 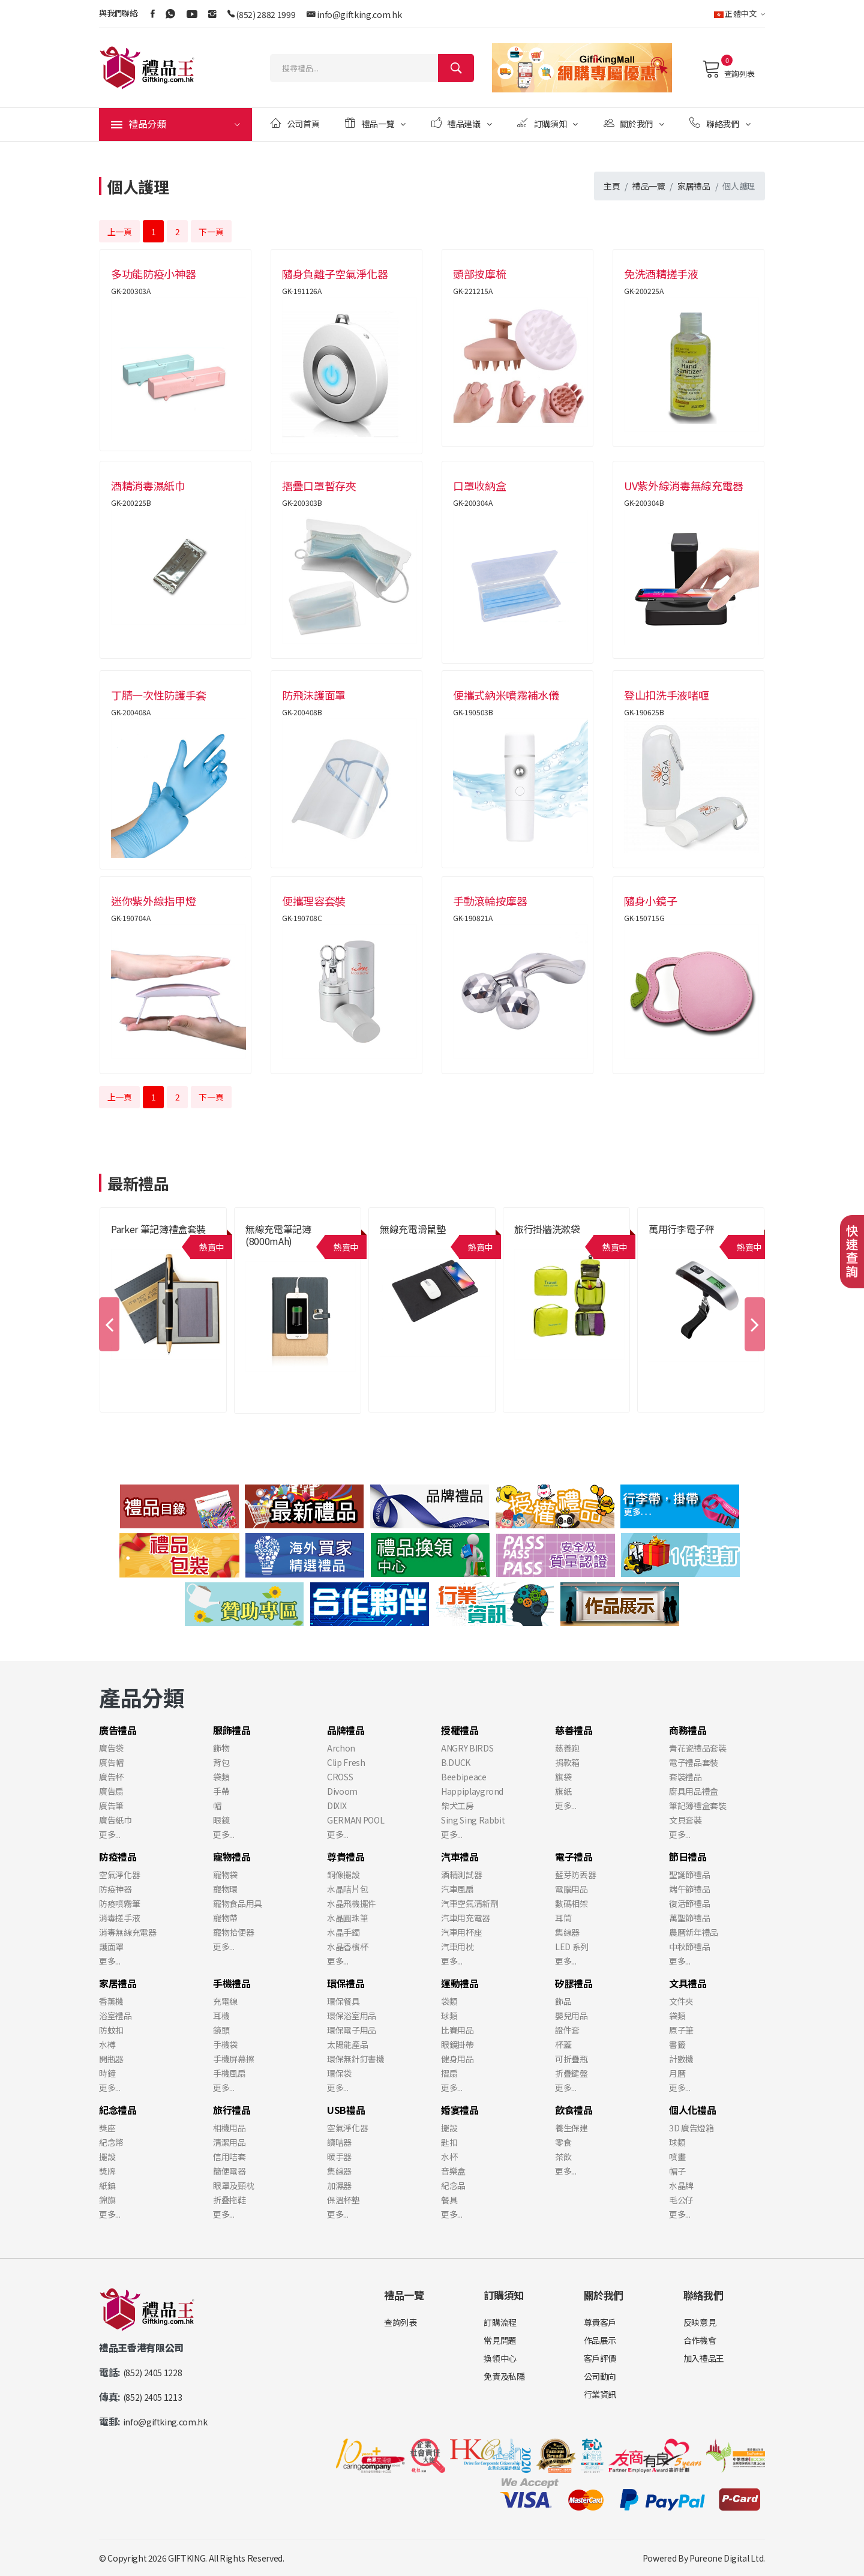 I want to click on 公司動向, so click(x=600, y=2376).